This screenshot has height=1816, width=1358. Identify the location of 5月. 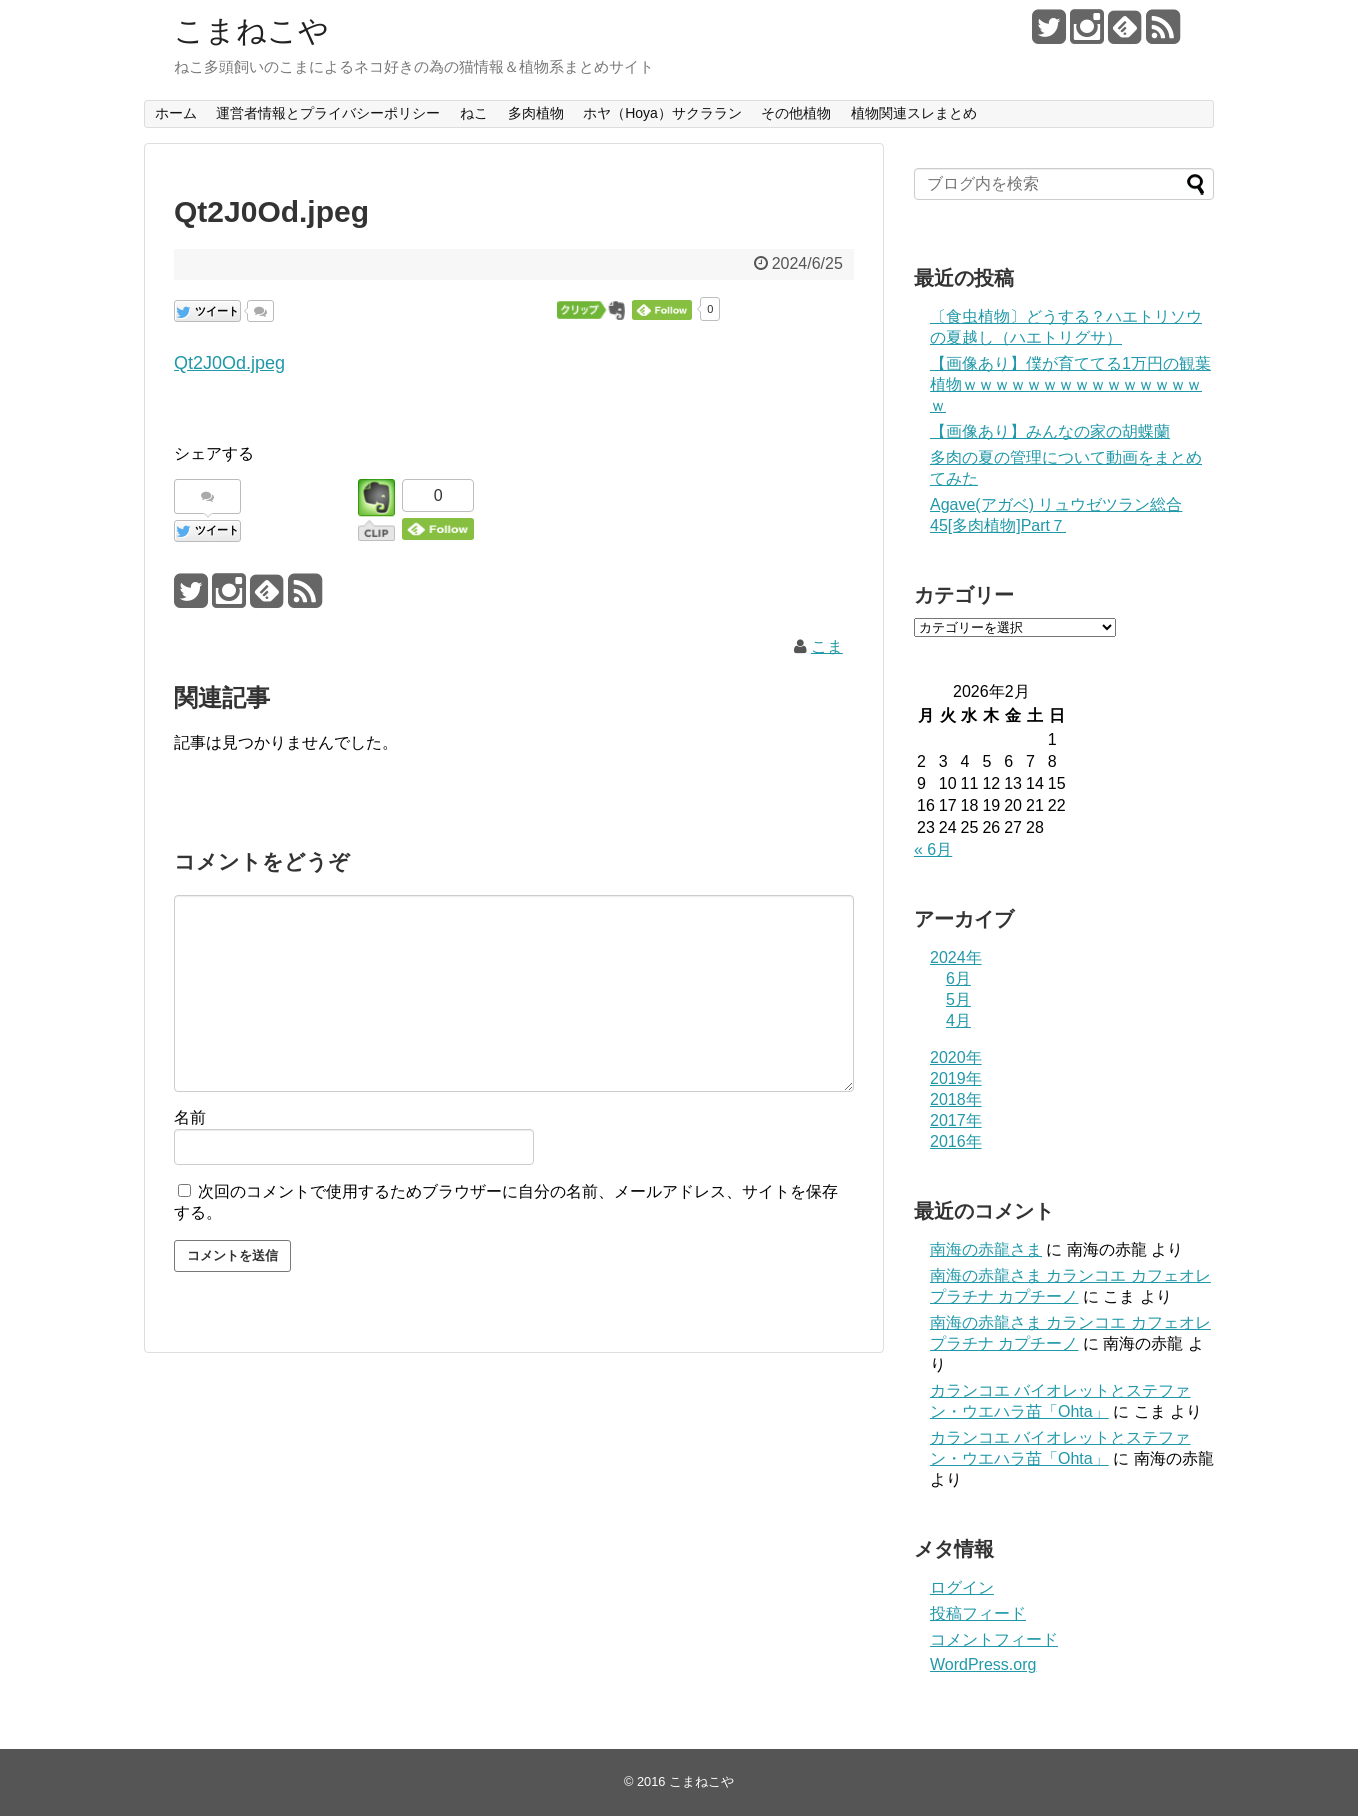
(958, 999).